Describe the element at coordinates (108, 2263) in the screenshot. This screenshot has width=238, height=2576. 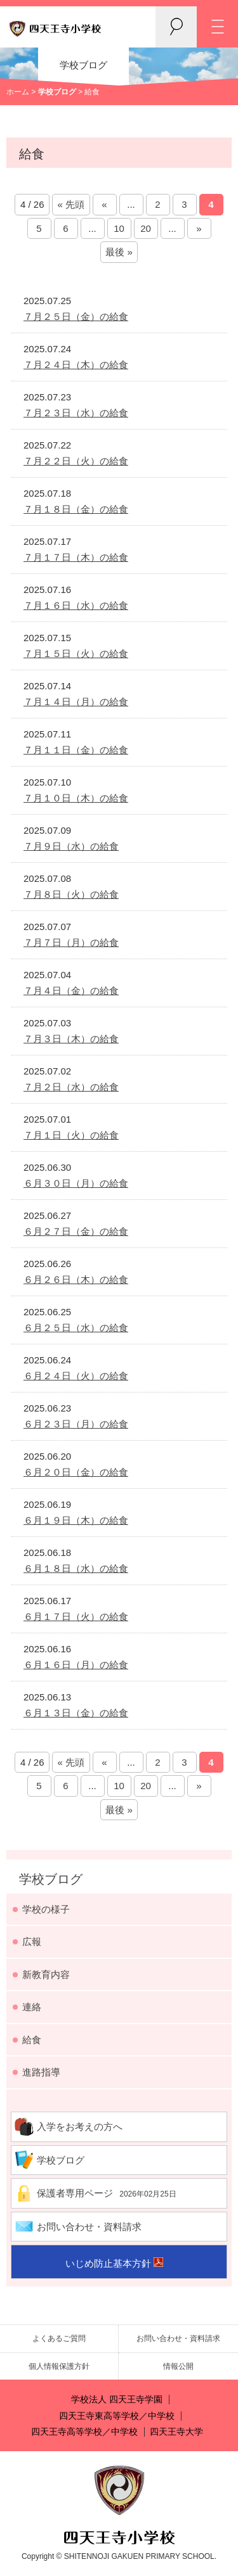
I see `いじめ防止基本方針` at that location.